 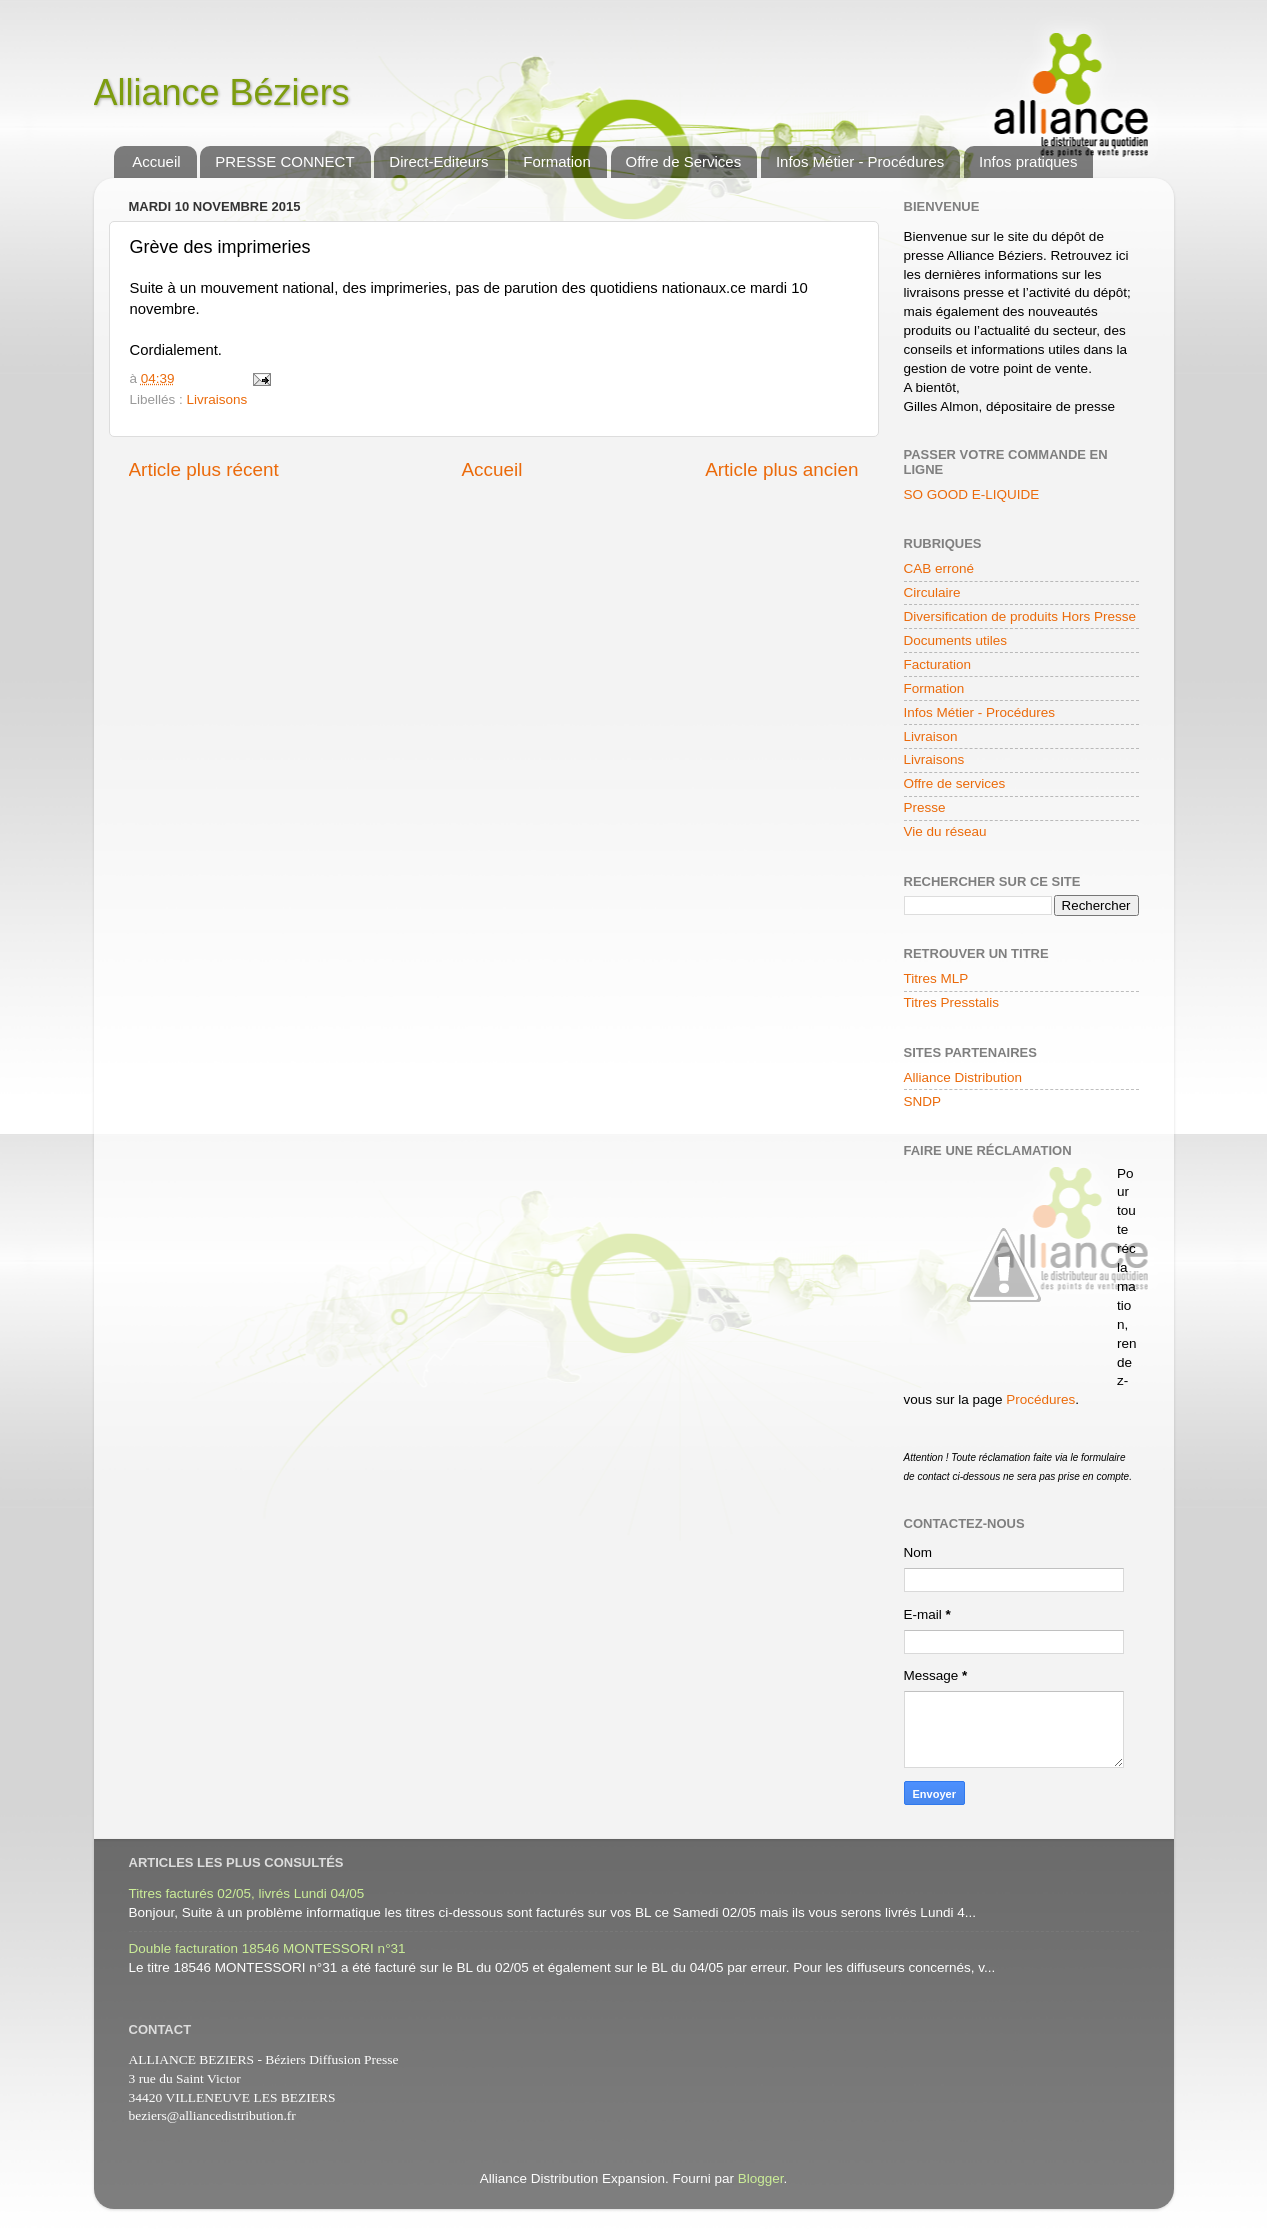 I want to click on Alliance Distribution, so click(x=963, y=1077).